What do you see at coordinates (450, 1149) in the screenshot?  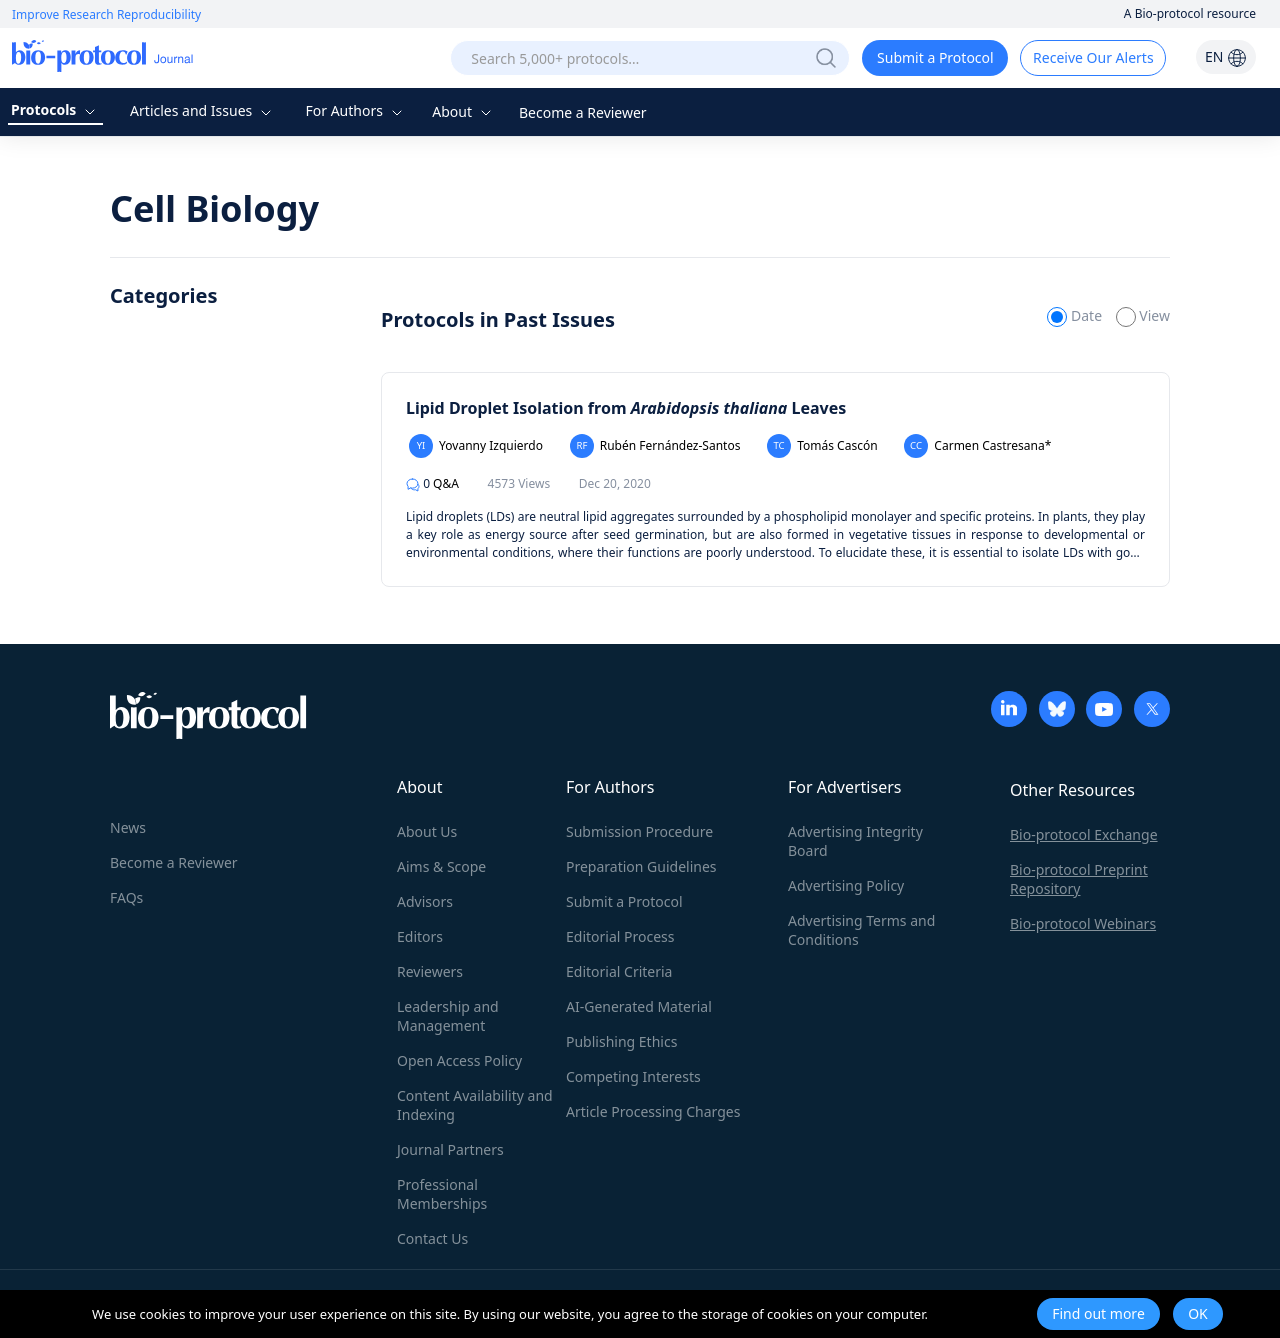 I see `Journal Partners` at bounding box center [450, 1149].